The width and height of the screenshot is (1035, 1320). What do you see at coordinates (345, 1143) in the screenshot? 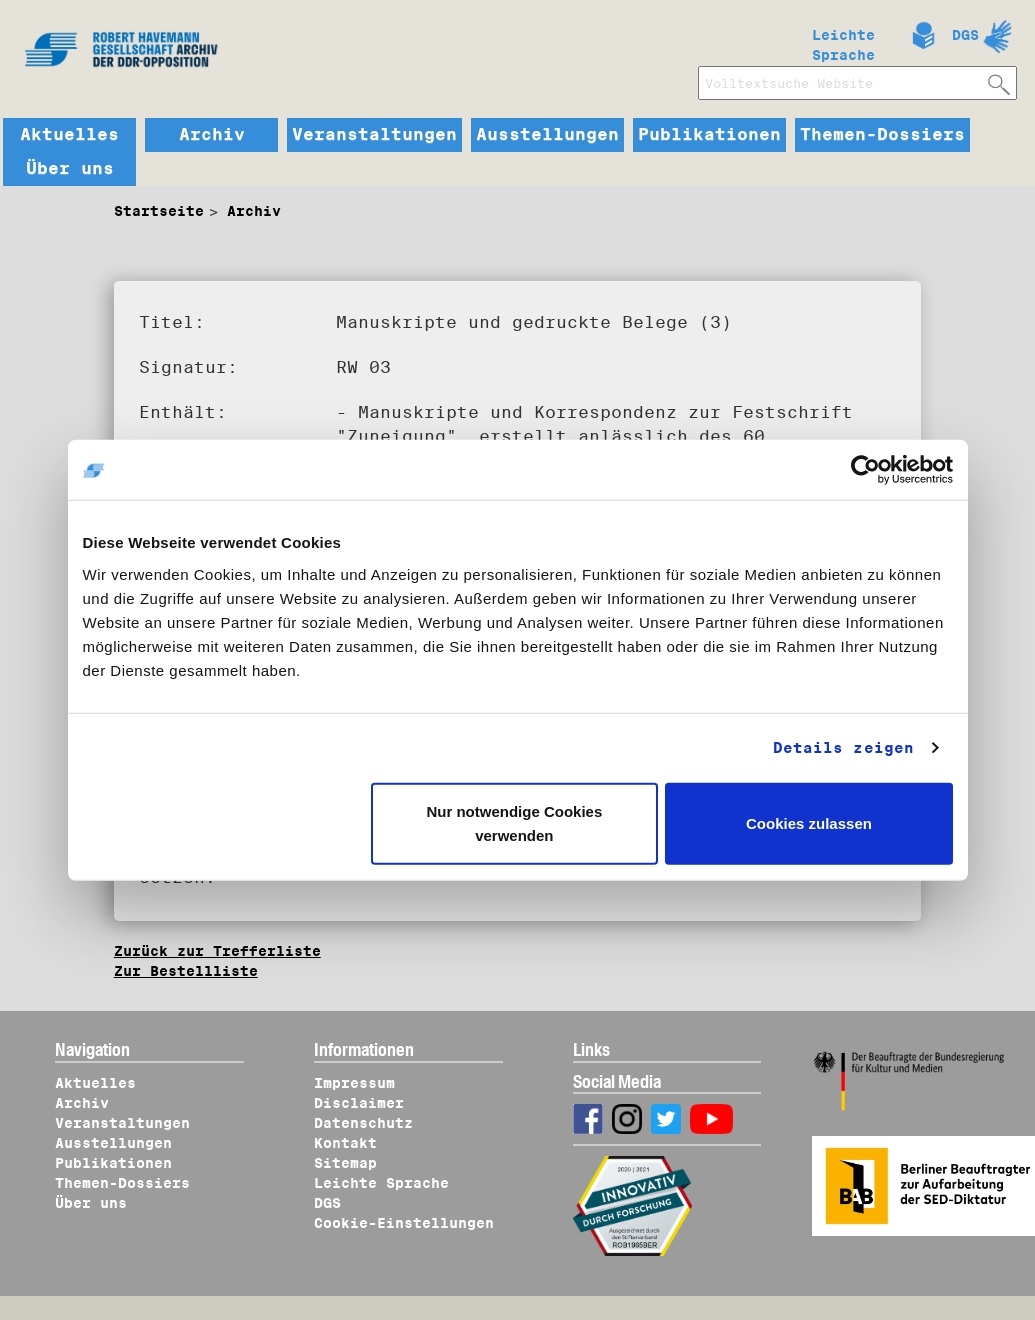
I see `Kontakt` at bounding box center [345, 1143].